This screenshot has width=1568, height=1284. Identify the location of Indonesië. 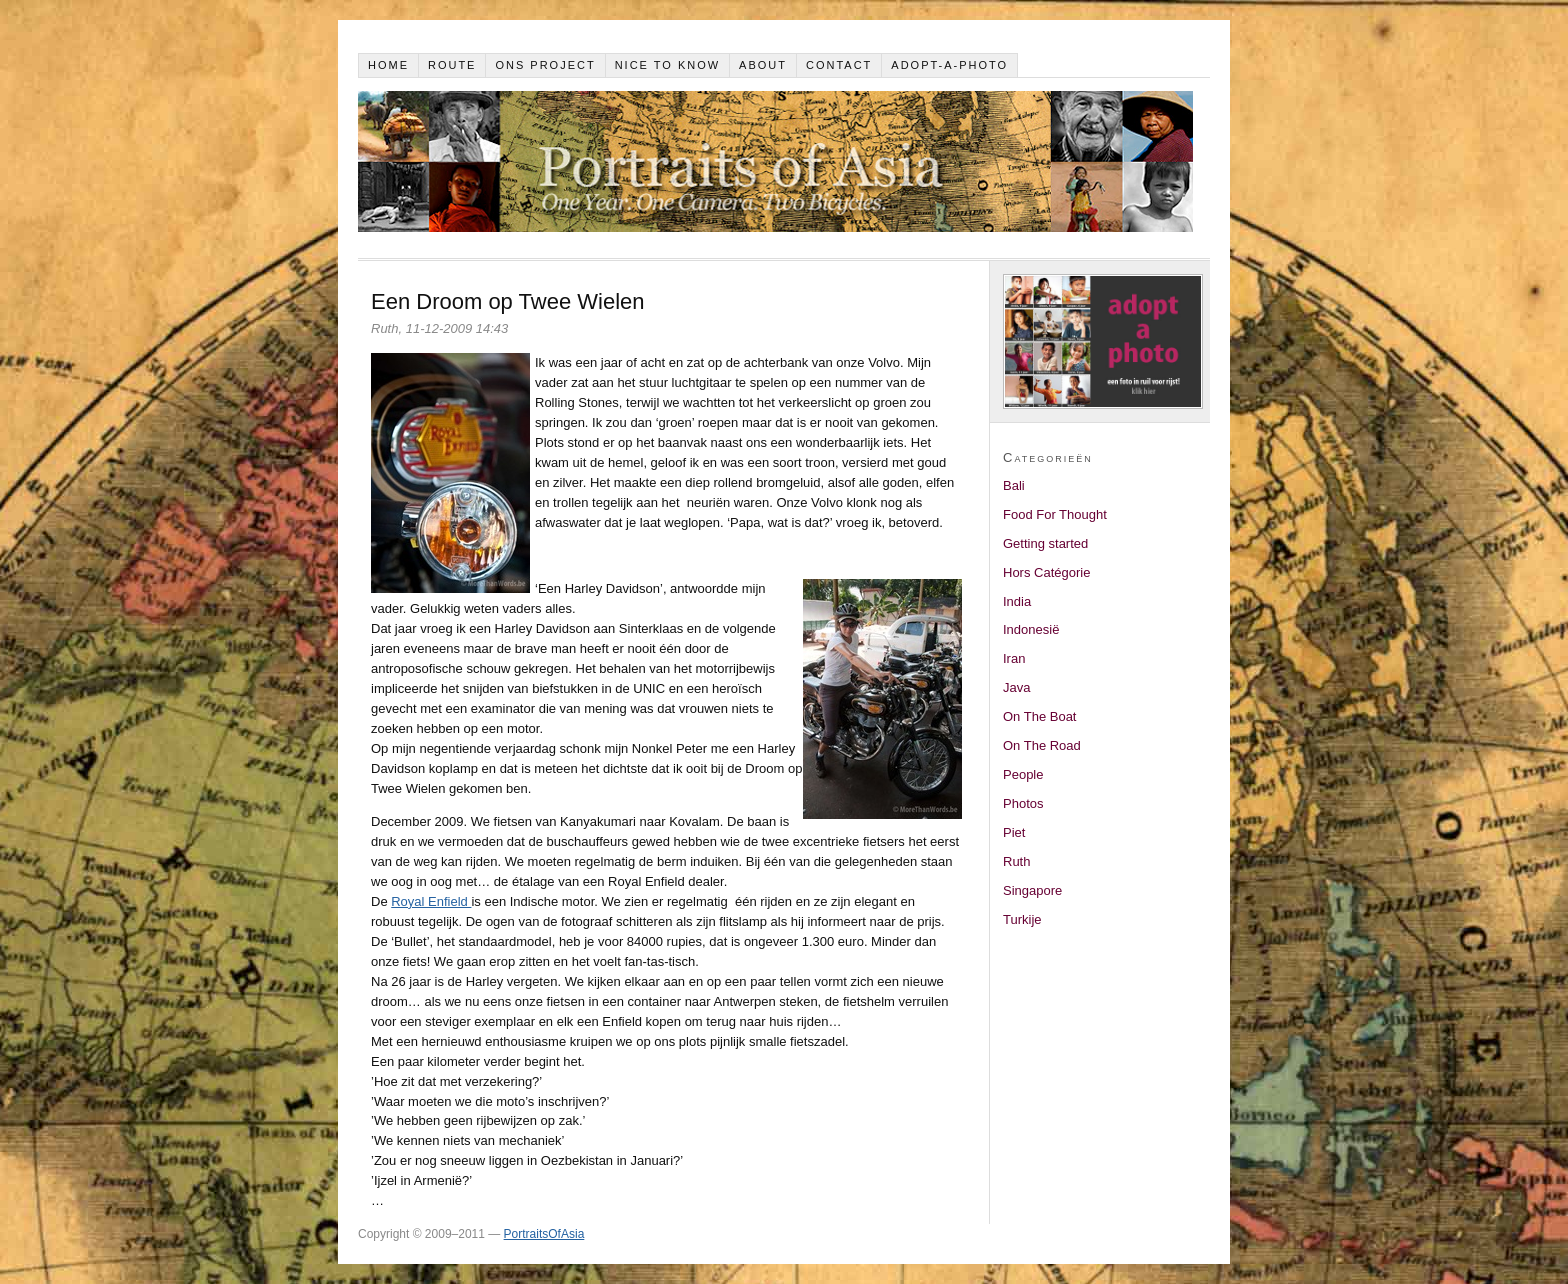
(1031, 629).